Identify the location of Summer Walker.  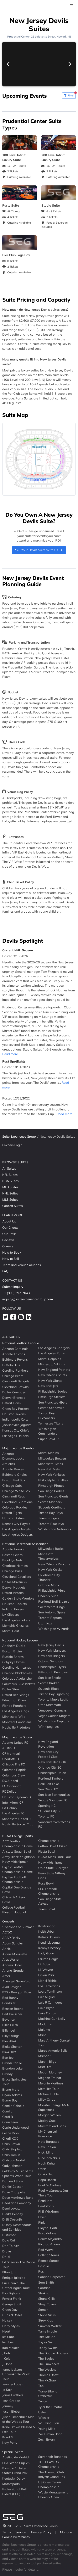
(49, 2326).